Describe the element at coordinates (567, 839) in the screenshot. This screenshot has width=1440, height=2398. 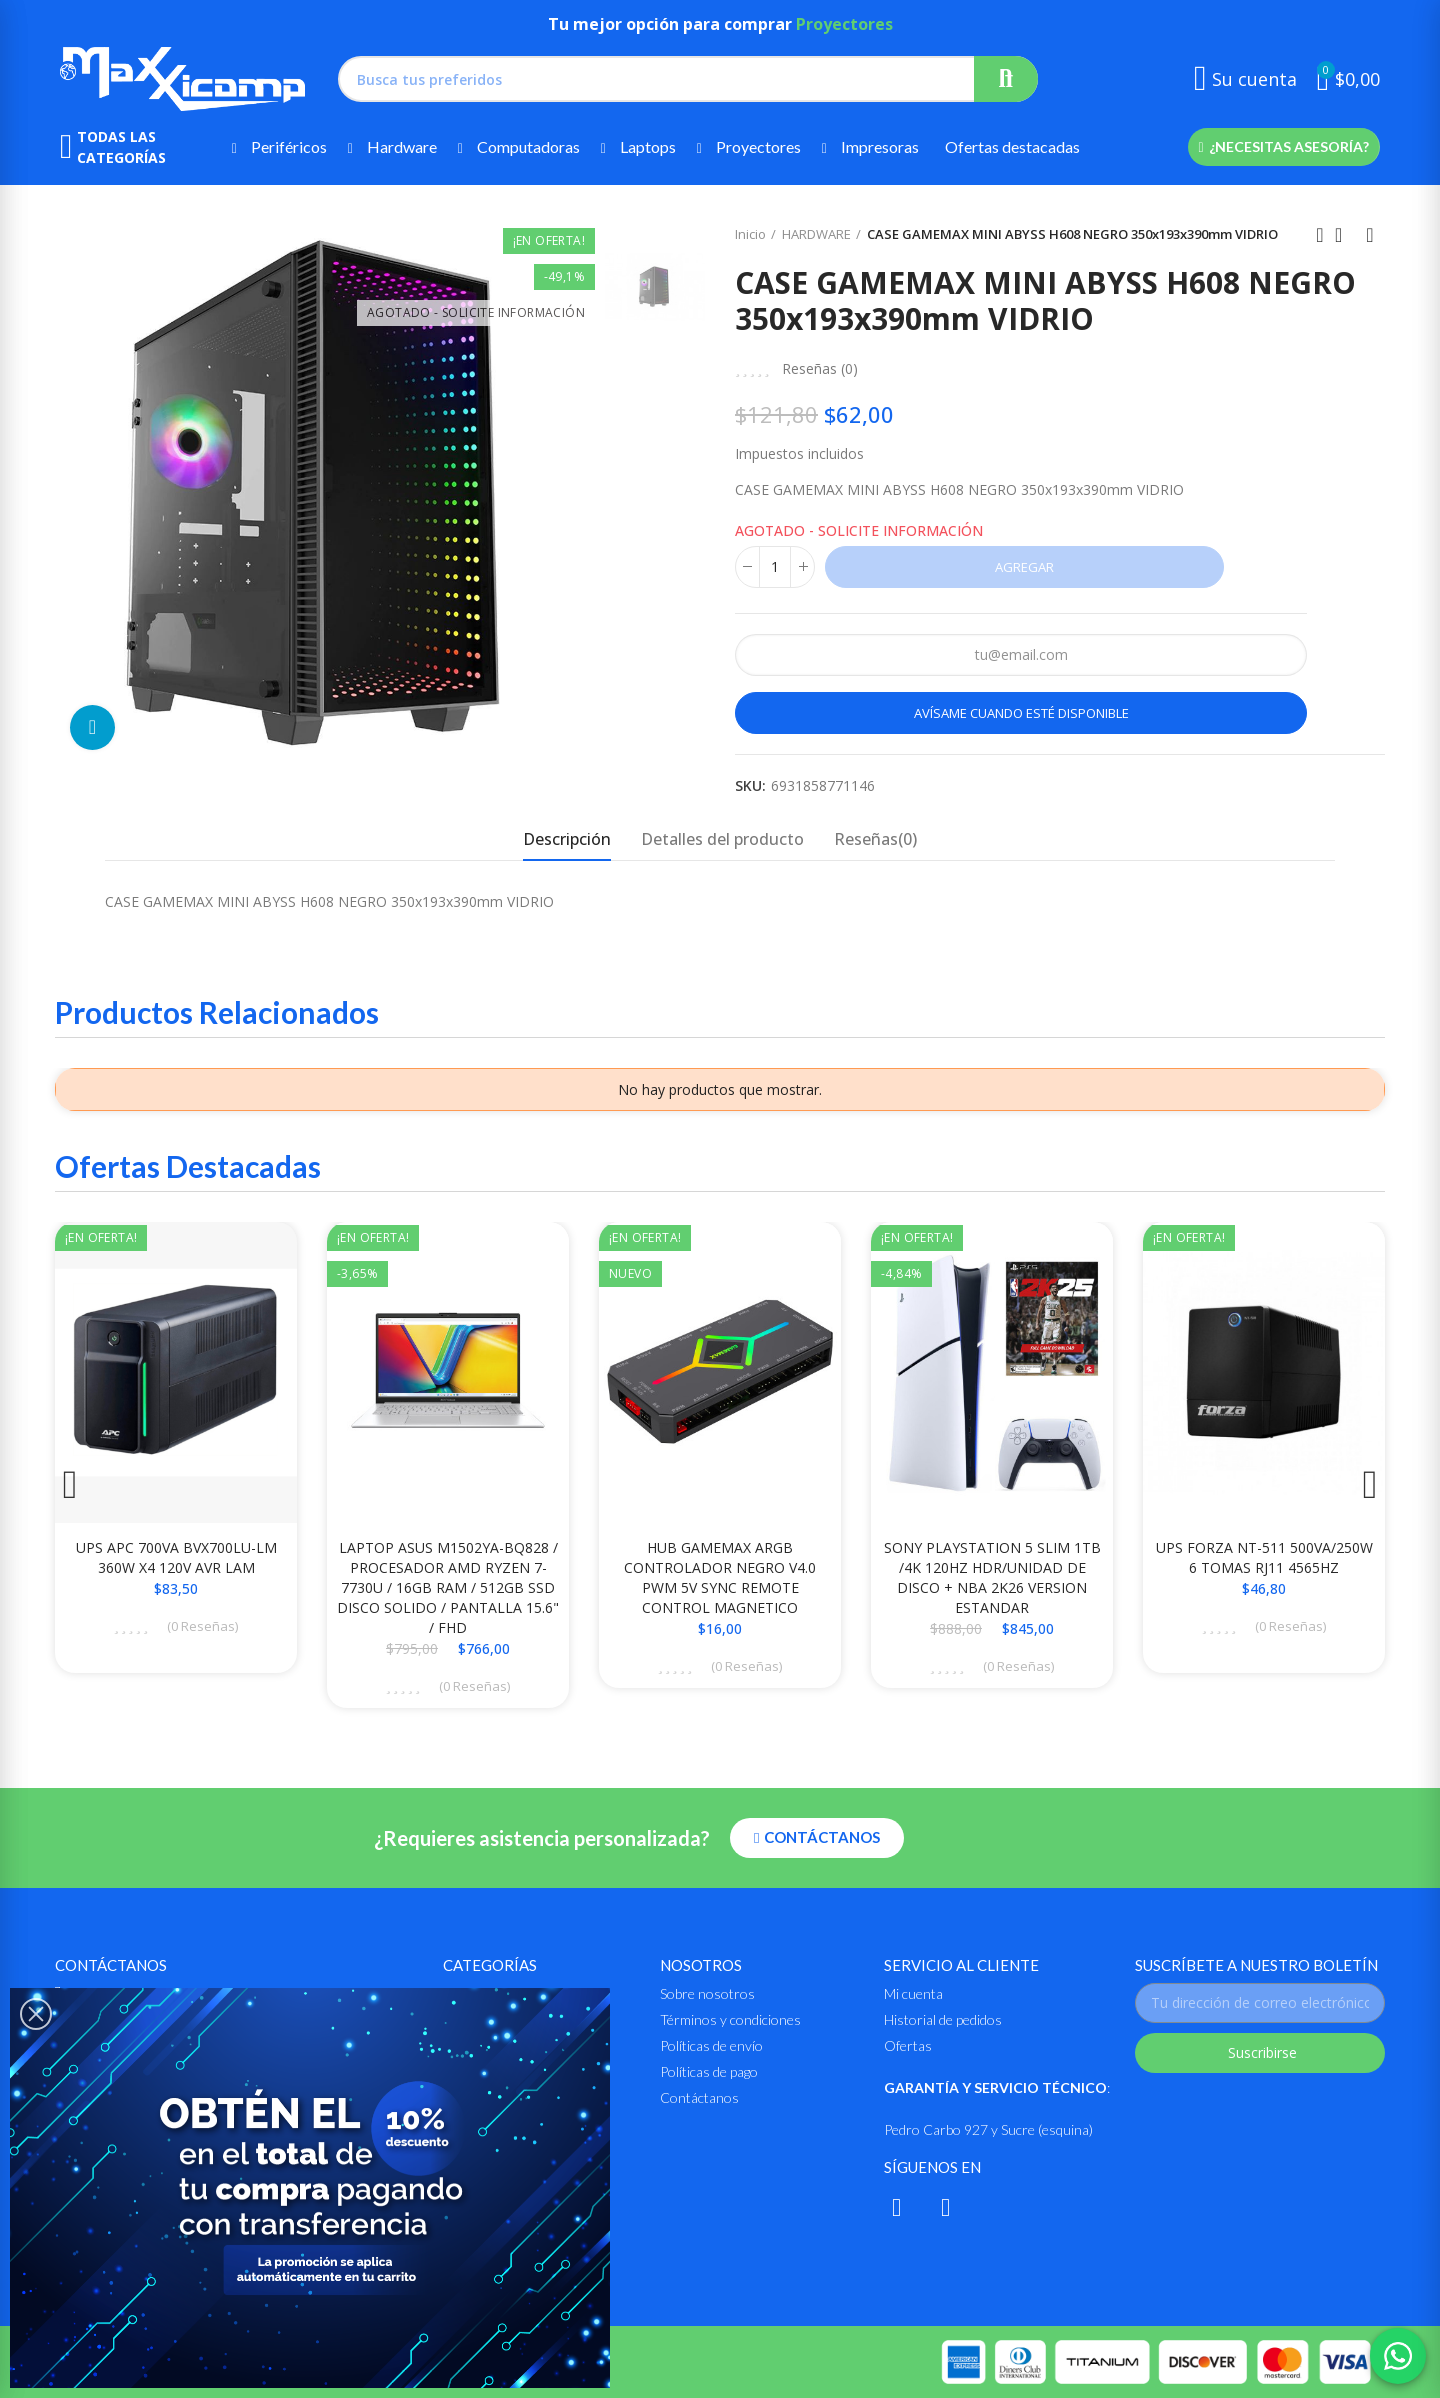
I see `Descripción [tab]` at that location.